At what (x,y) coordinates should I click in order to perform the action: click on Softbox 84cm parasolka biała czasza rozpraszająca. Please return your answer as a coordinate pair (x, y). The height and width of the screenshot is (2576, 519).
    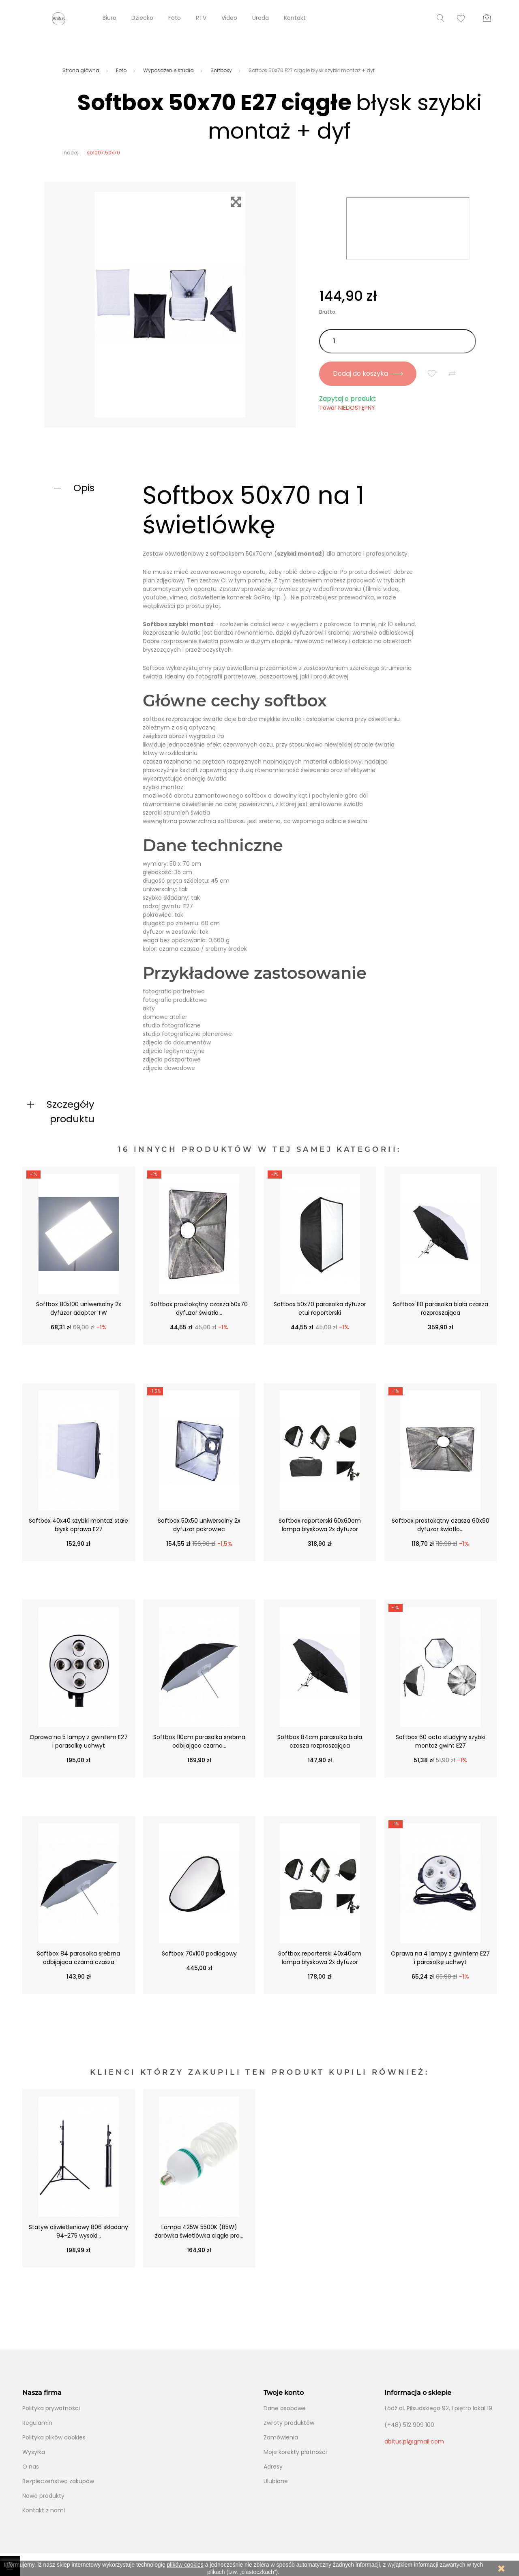
    Looking at the image, I should click on (319, 1741).